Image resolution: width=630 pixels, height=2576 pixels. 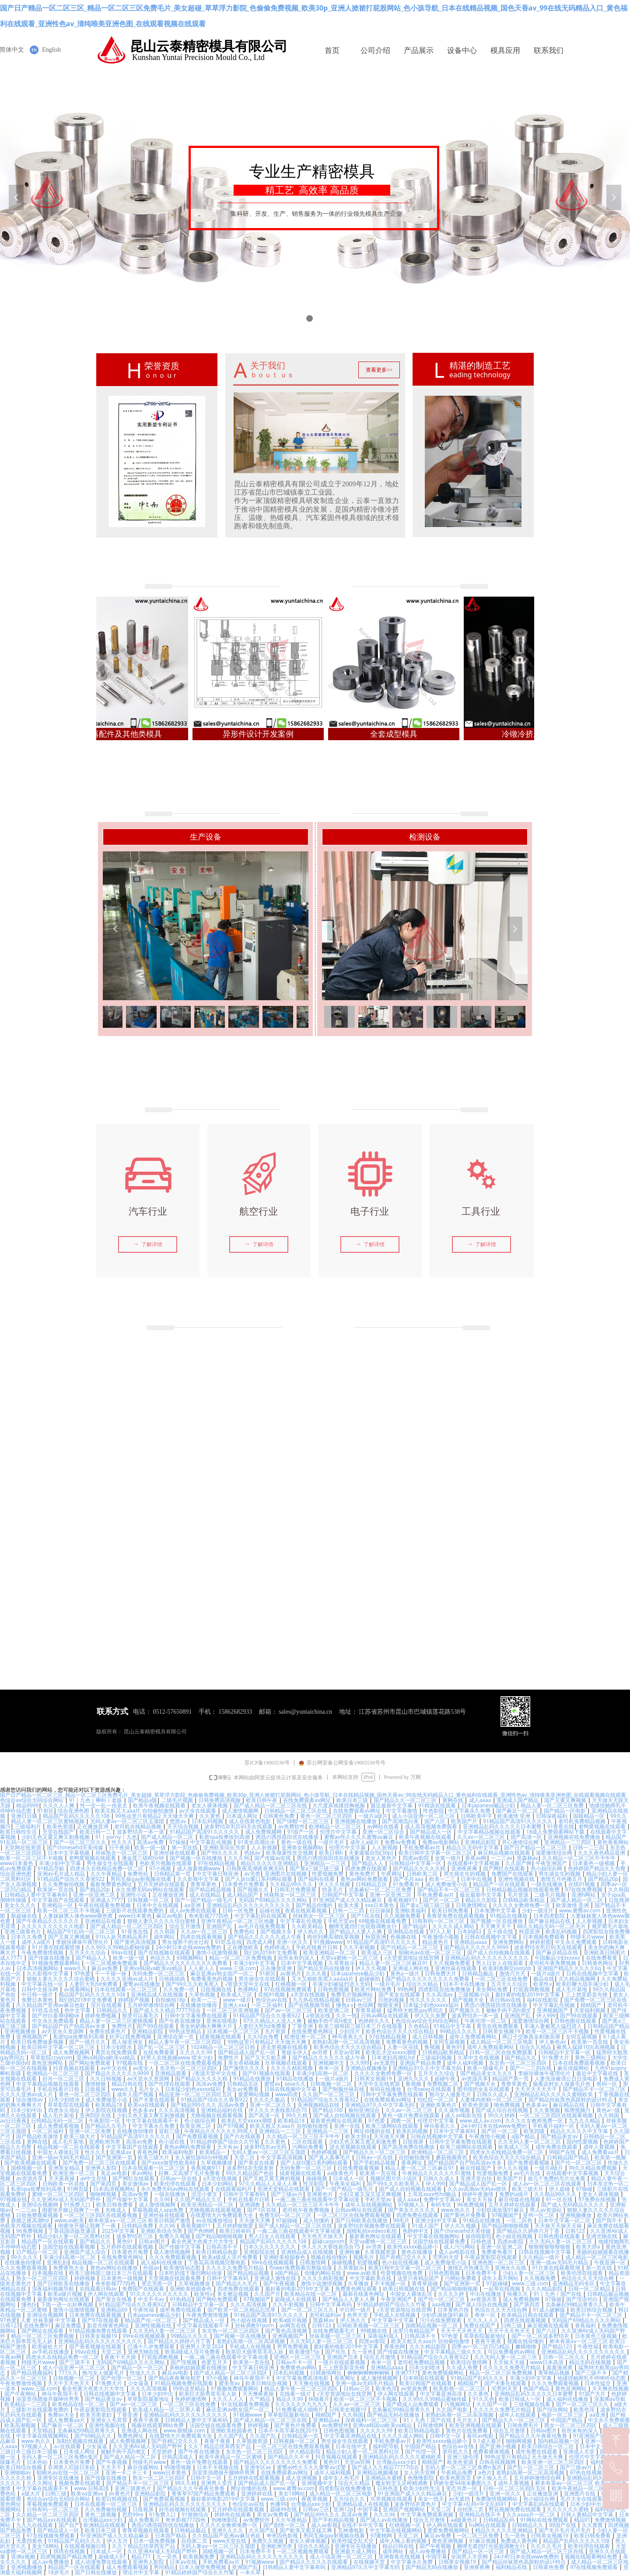 I want to click on 国产日韩欧美在线播放, so click(x=362, y=2220).